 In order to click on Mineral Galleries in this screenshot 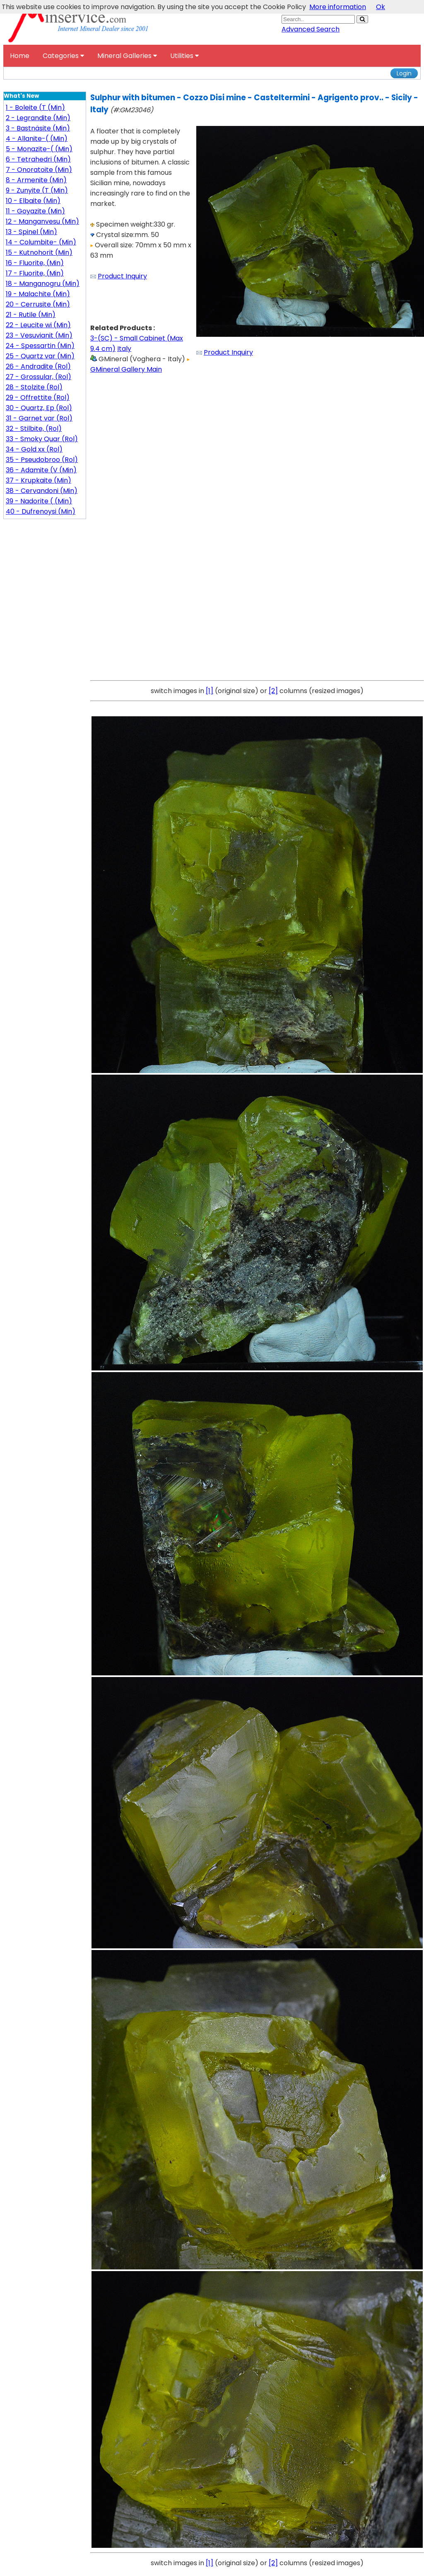, I will do `click(127, 55)`.